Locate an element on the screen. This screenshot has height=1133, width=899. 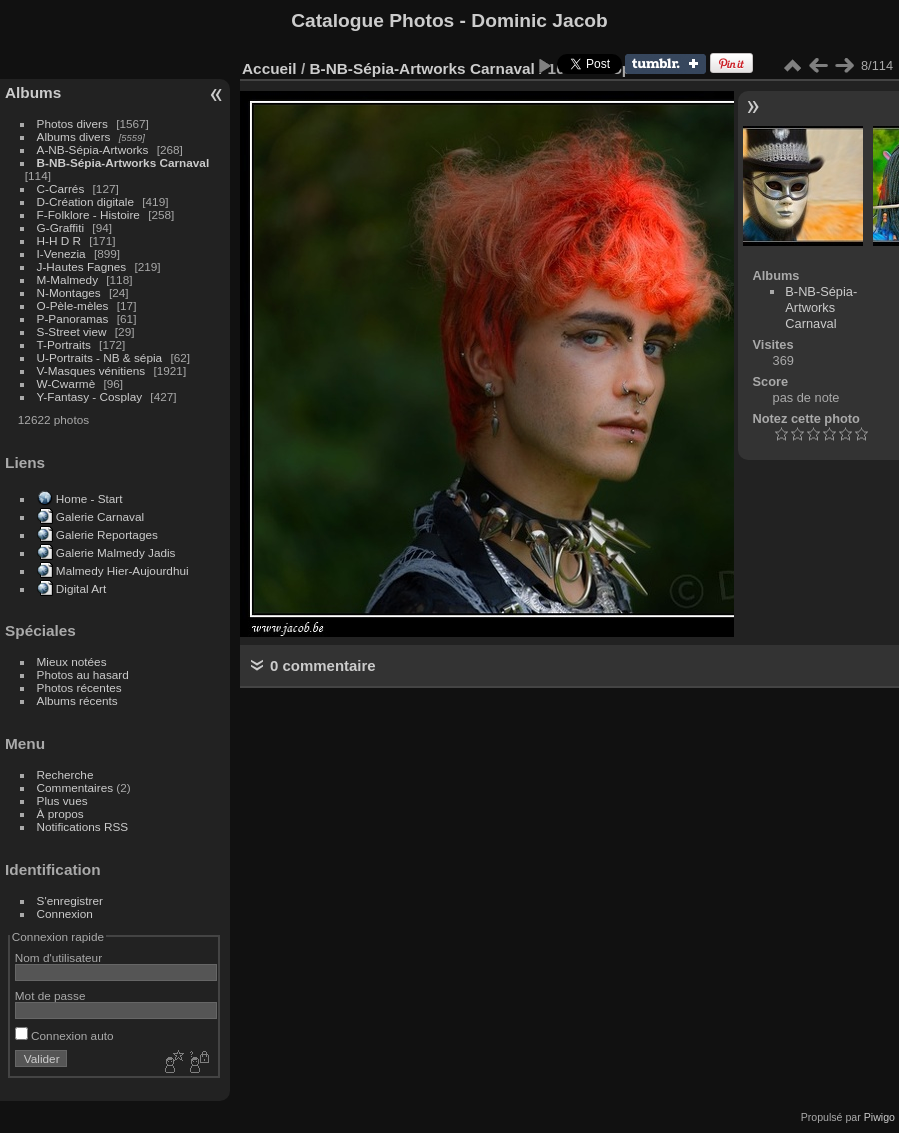
G-Graffiti is located at coordinates (61, 227).